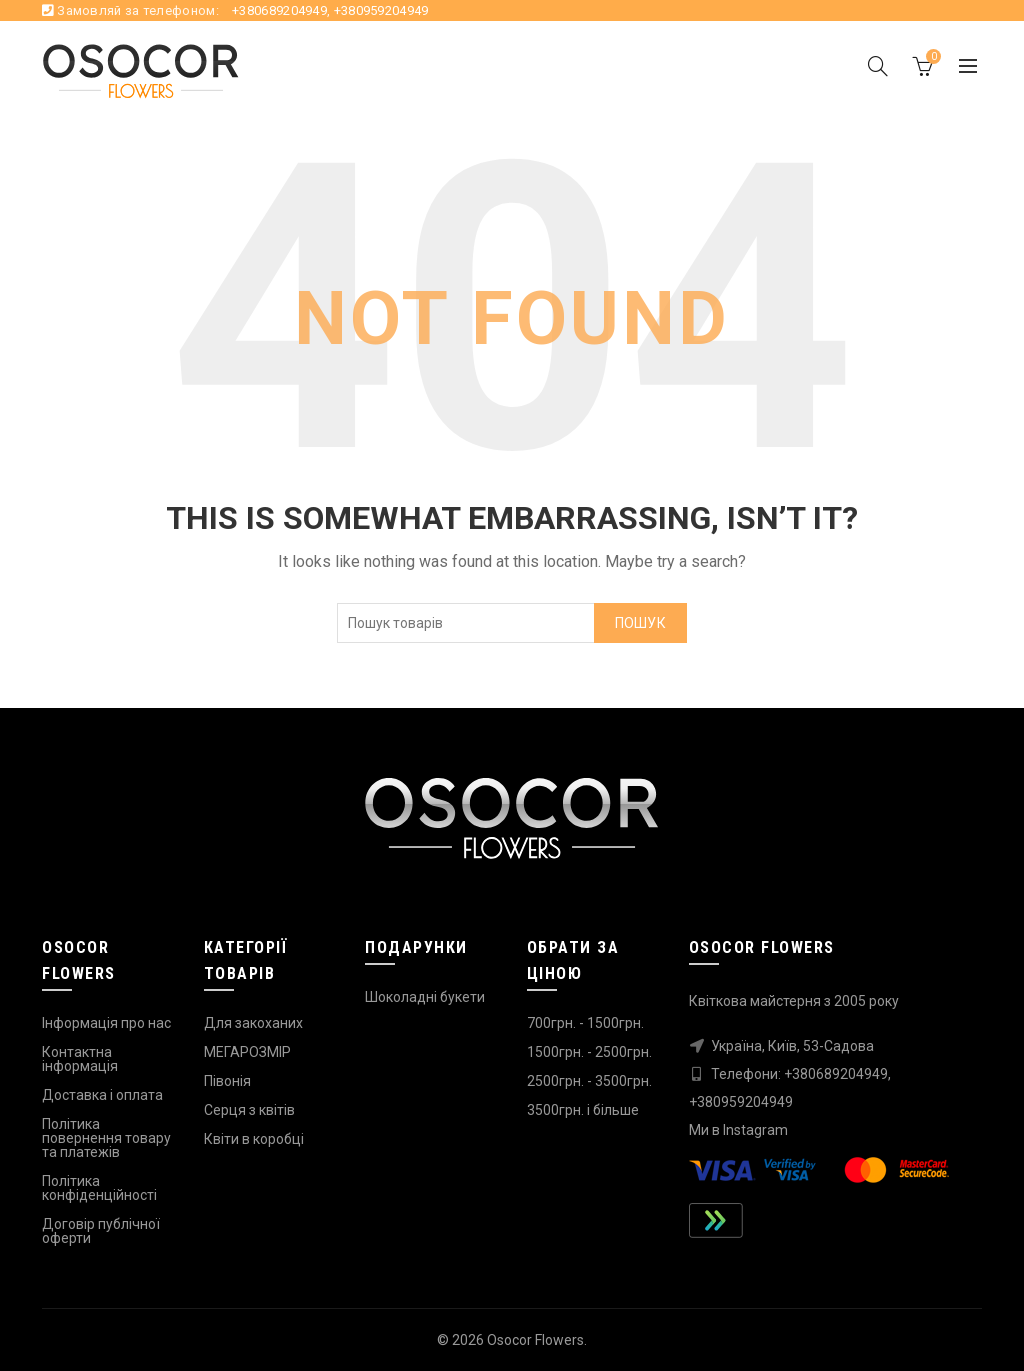  What do you see at coordinates (227, 1081) in the screenshot?
I see `Півонія` at bounding box center [227, 1081].